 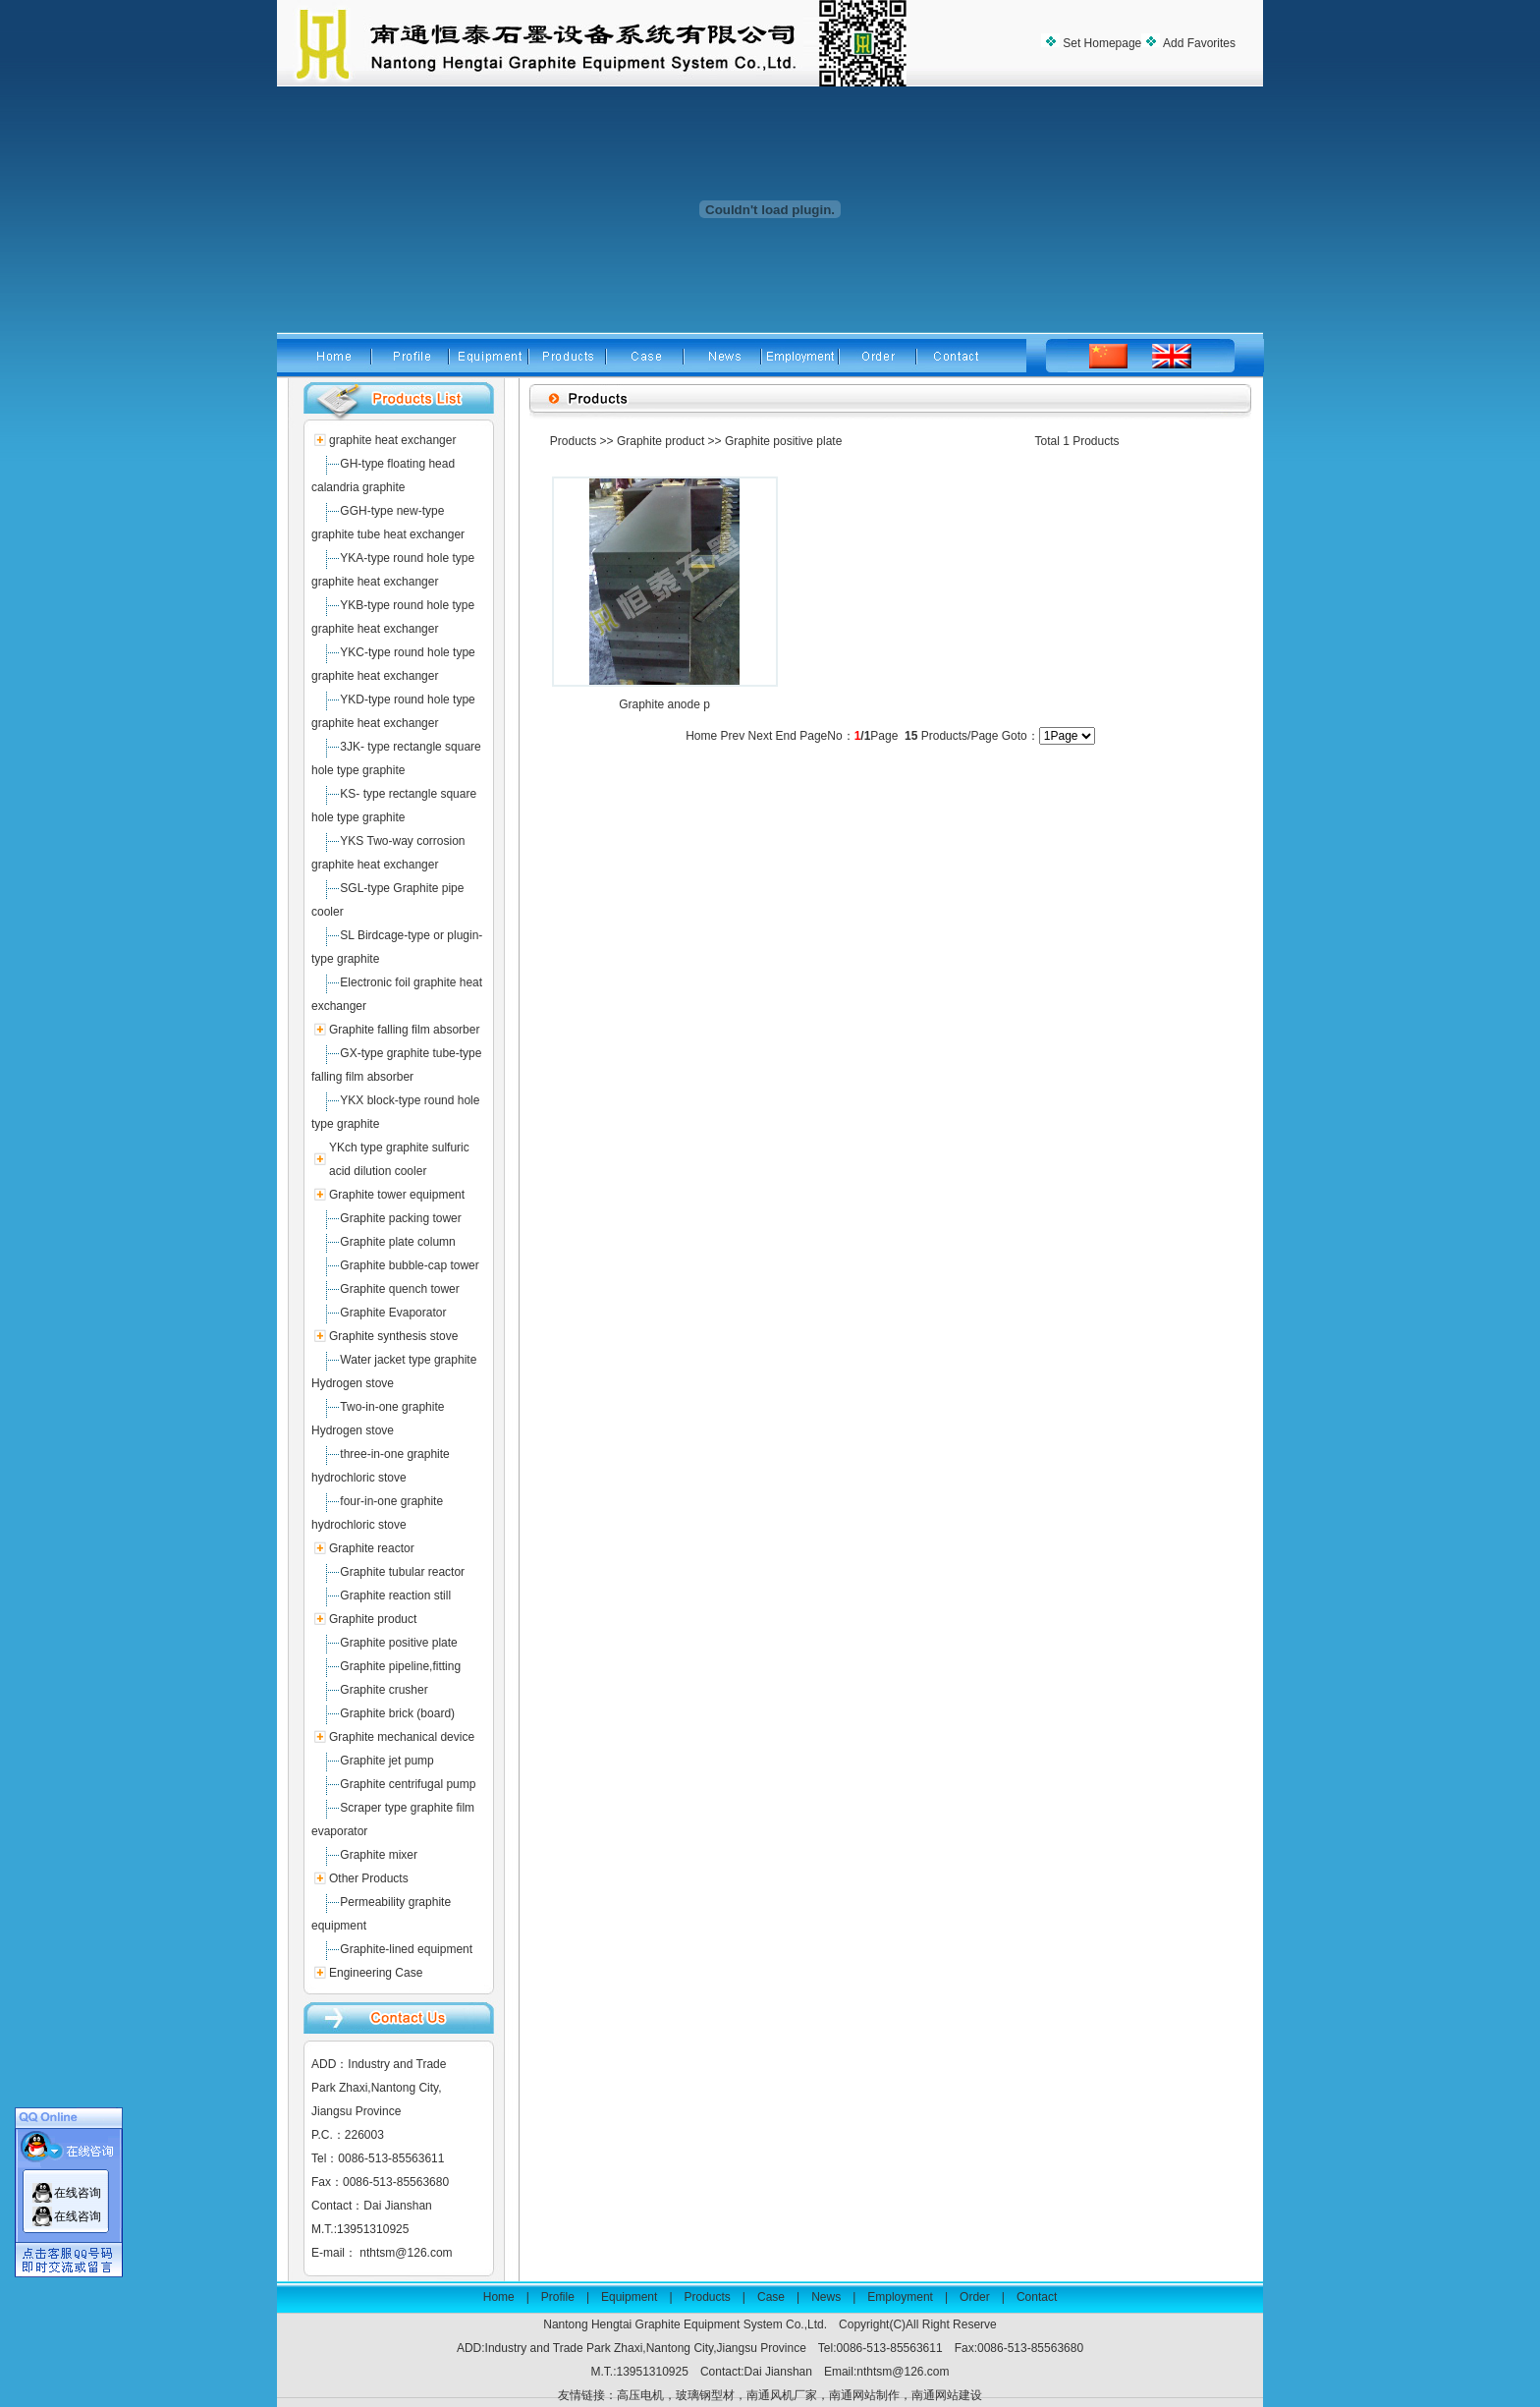 What do you see at coordinates (771, 2297) in the screenshot?
I see `Case` at bounding box center [771, 2297].